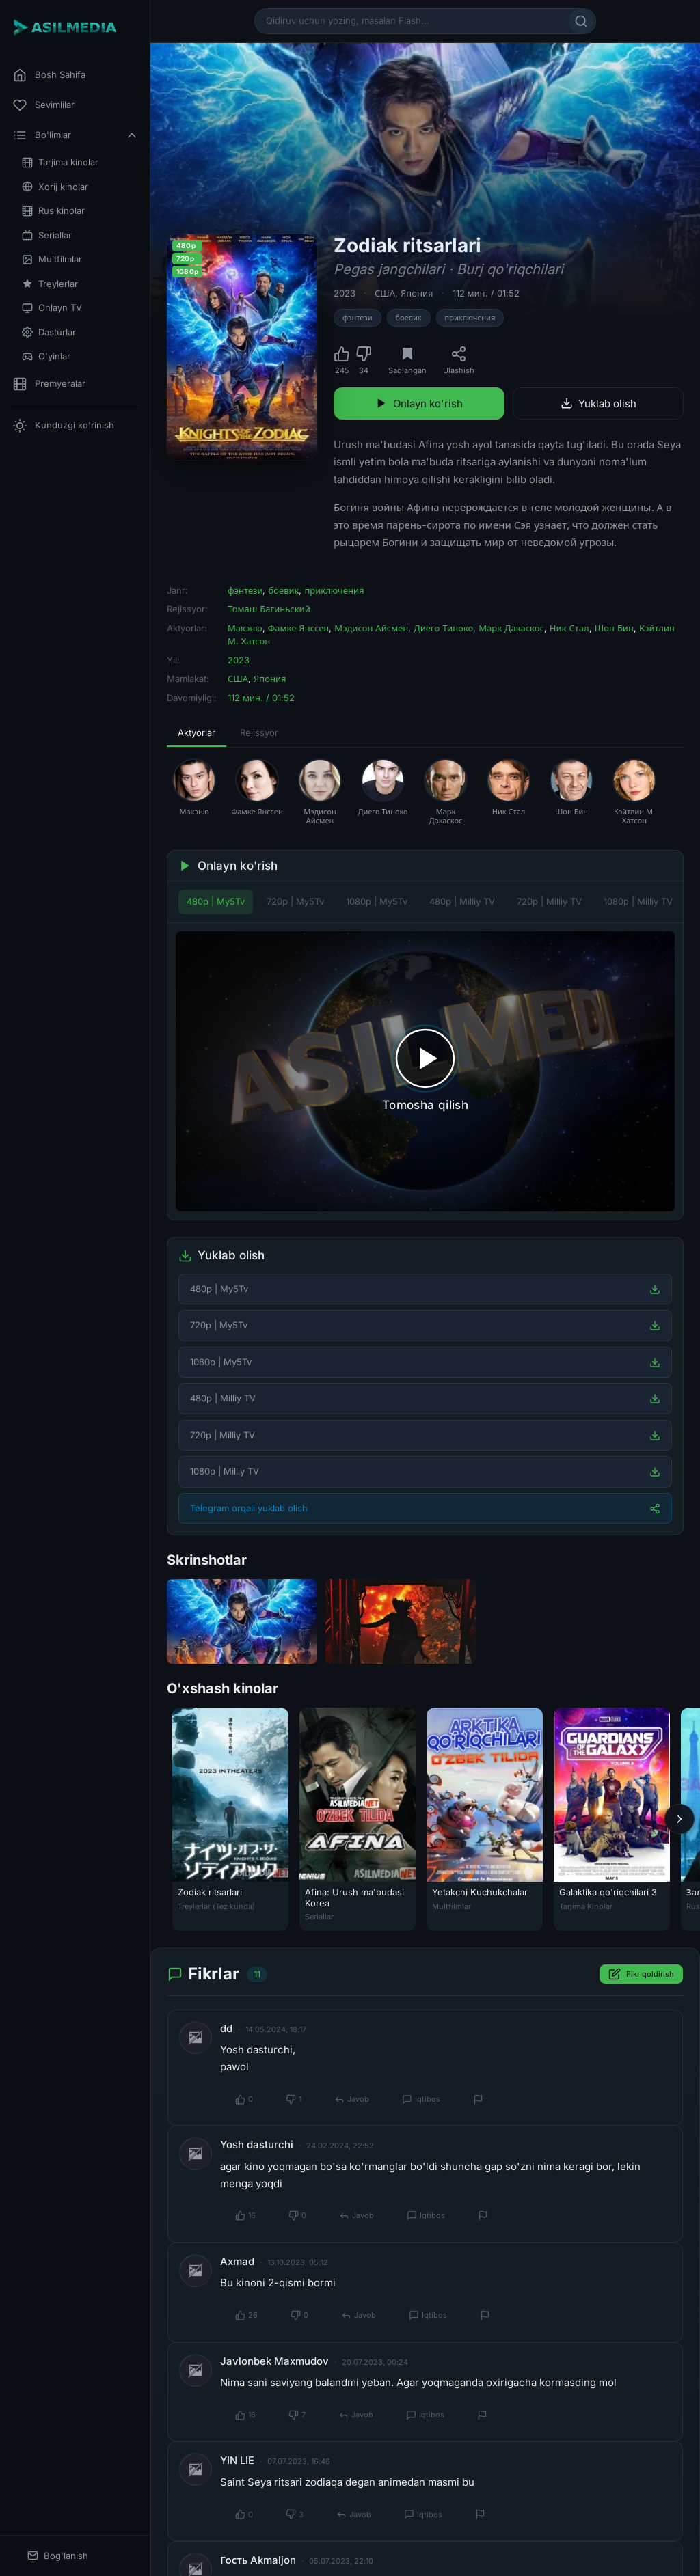  I want to click on Диего Тиноко, so click(443, 627).